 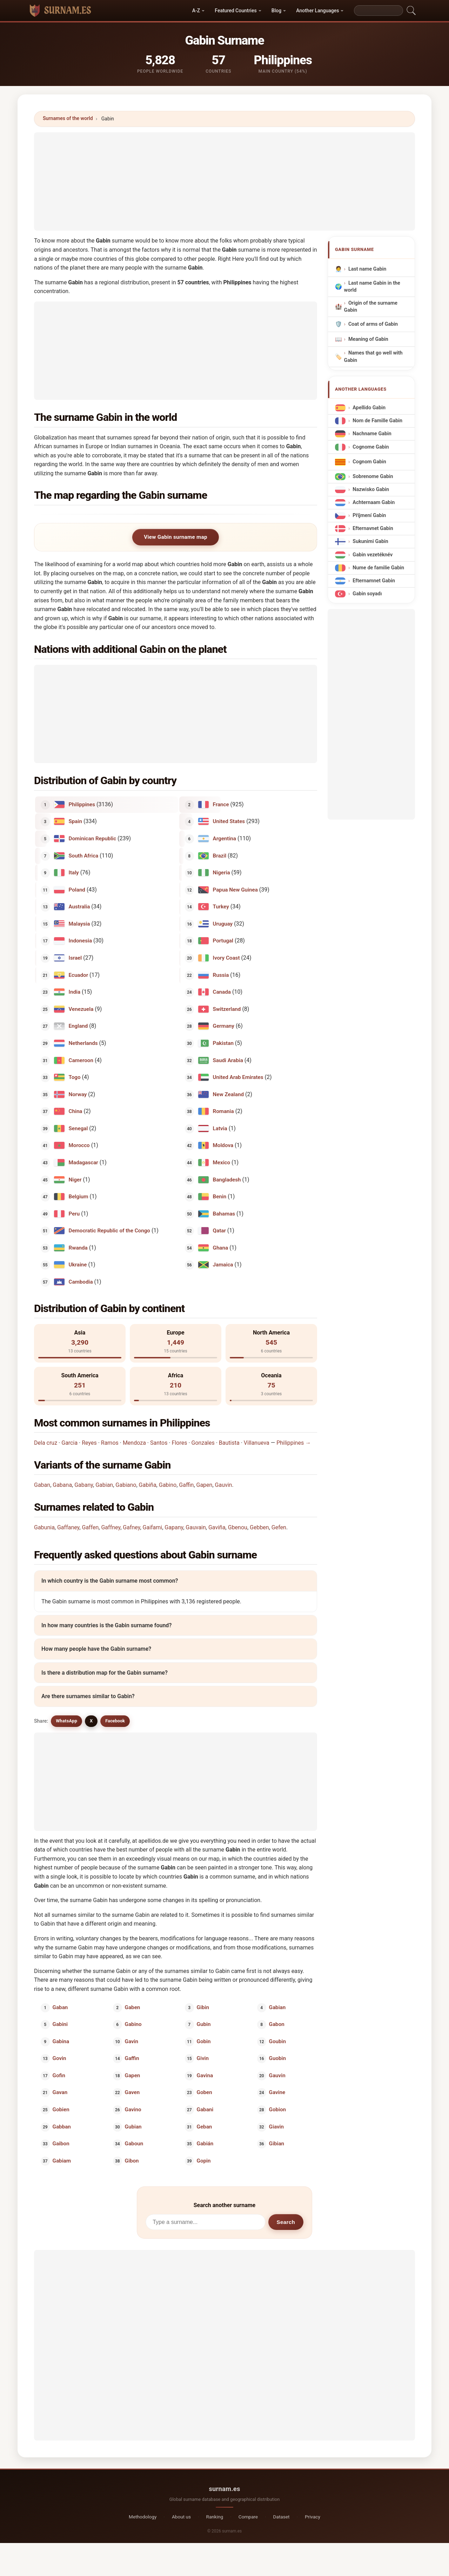 What do you see at coordinates (373, 555) in the screenshot?
I see `Gabin vezetéknév` at bounding box center [373, 555].